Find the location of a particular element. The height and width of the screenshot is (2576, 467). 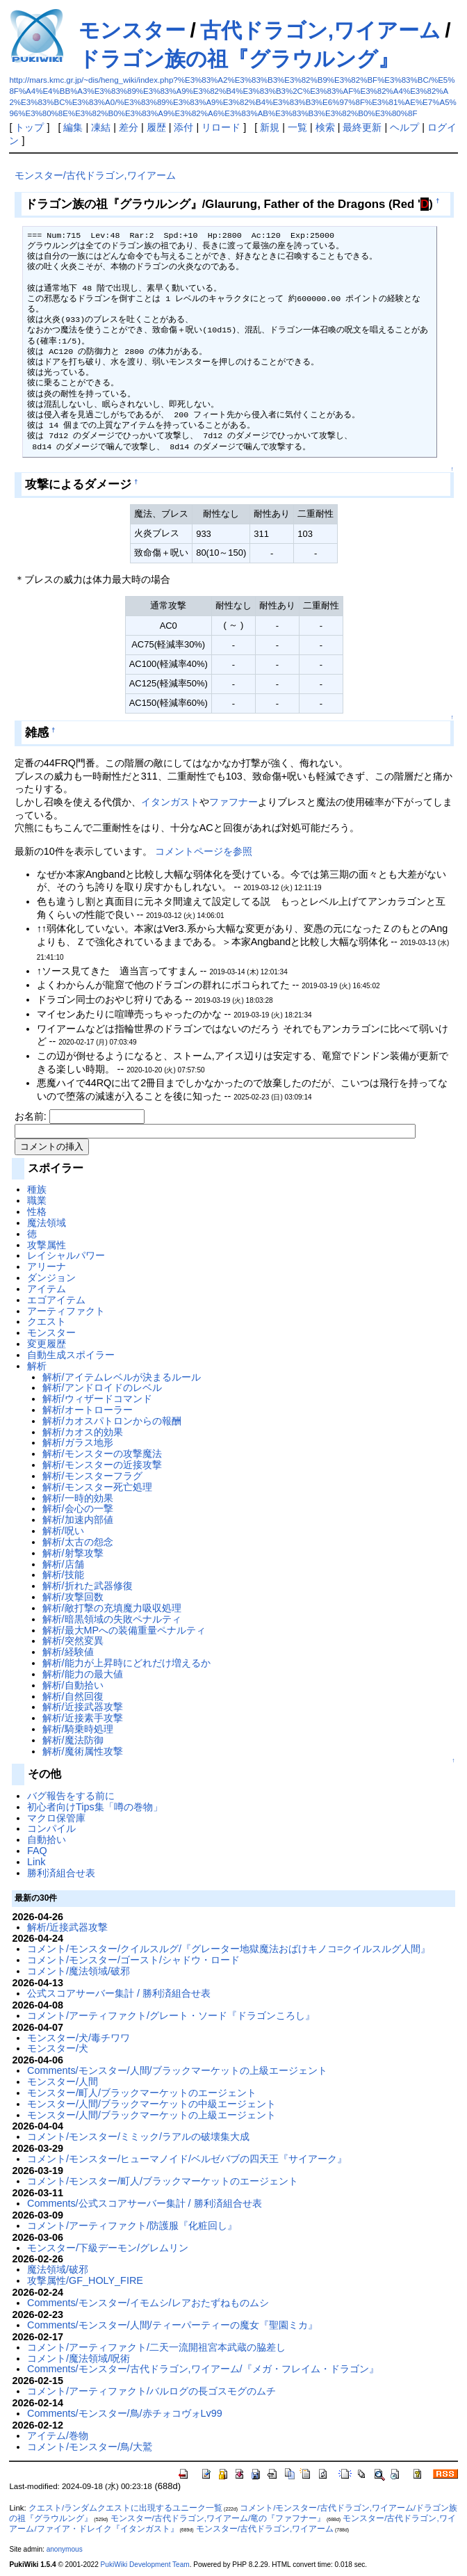

自動生成スポイラー is located at coordinates (71, 1354).